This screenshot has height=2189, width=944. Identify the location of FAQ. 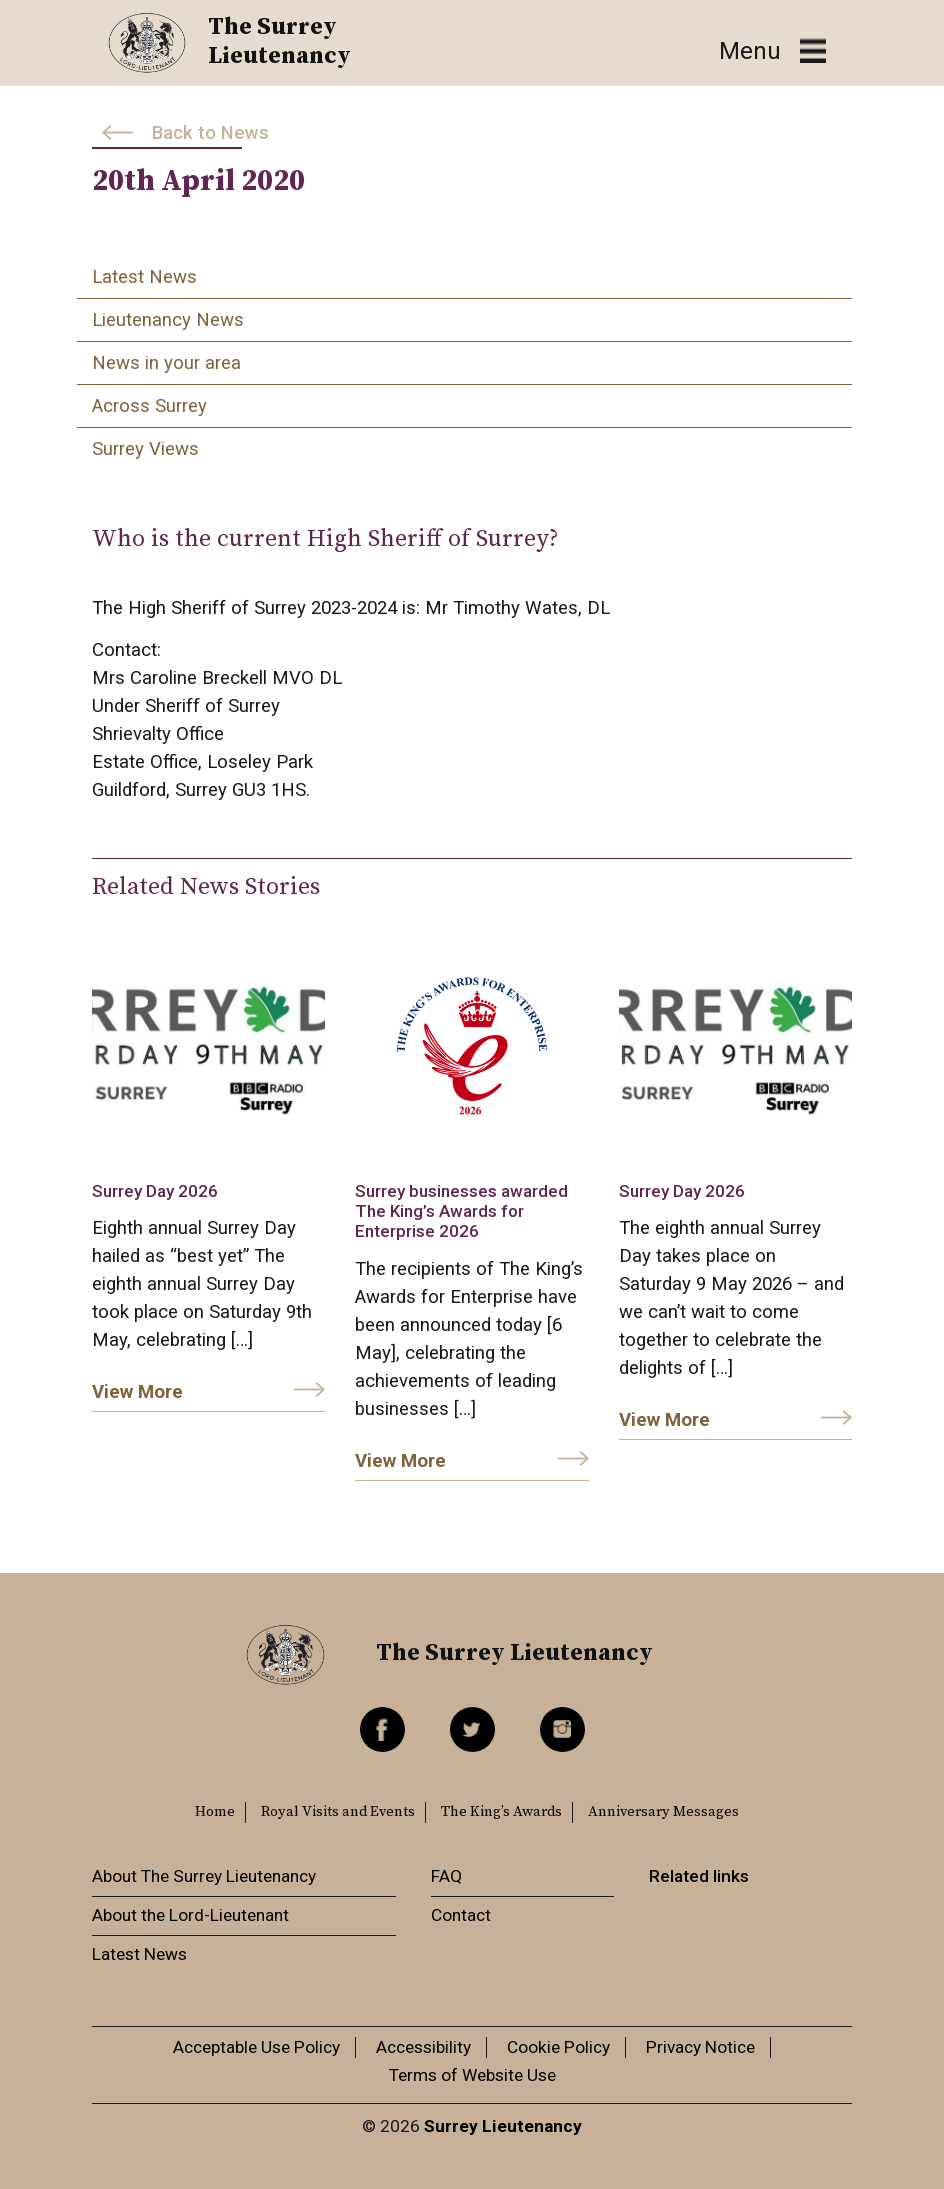
(446, 1876).